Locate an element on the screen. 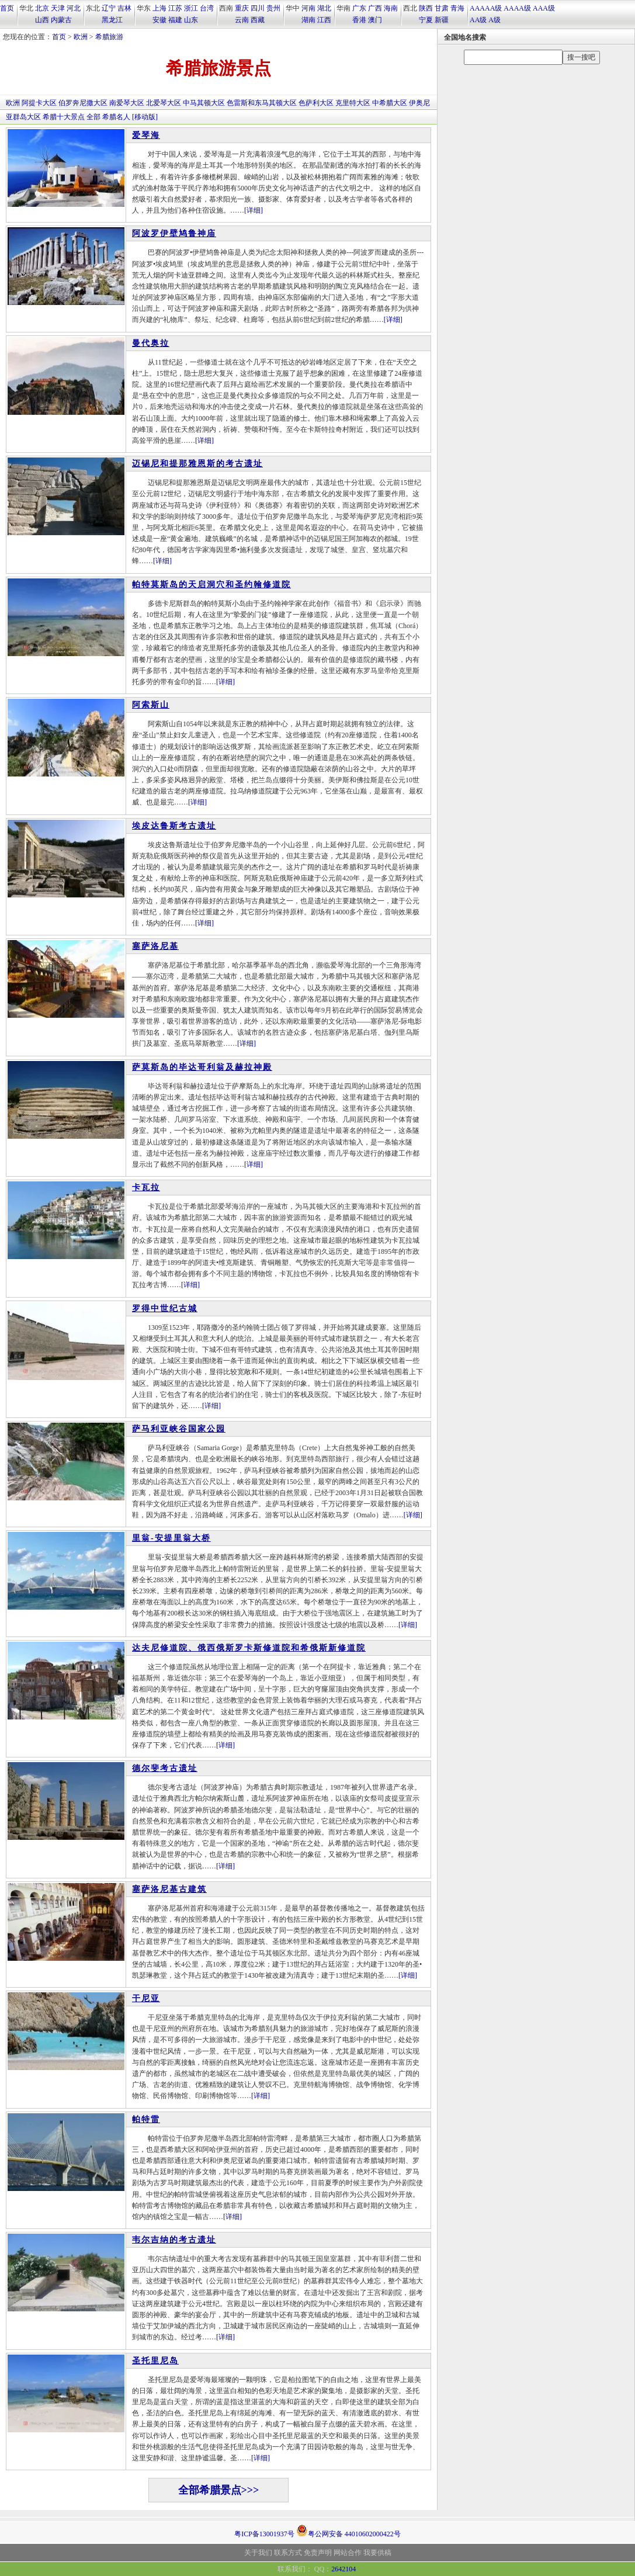  中马其顿大区 is located at coordinates (204, 103).